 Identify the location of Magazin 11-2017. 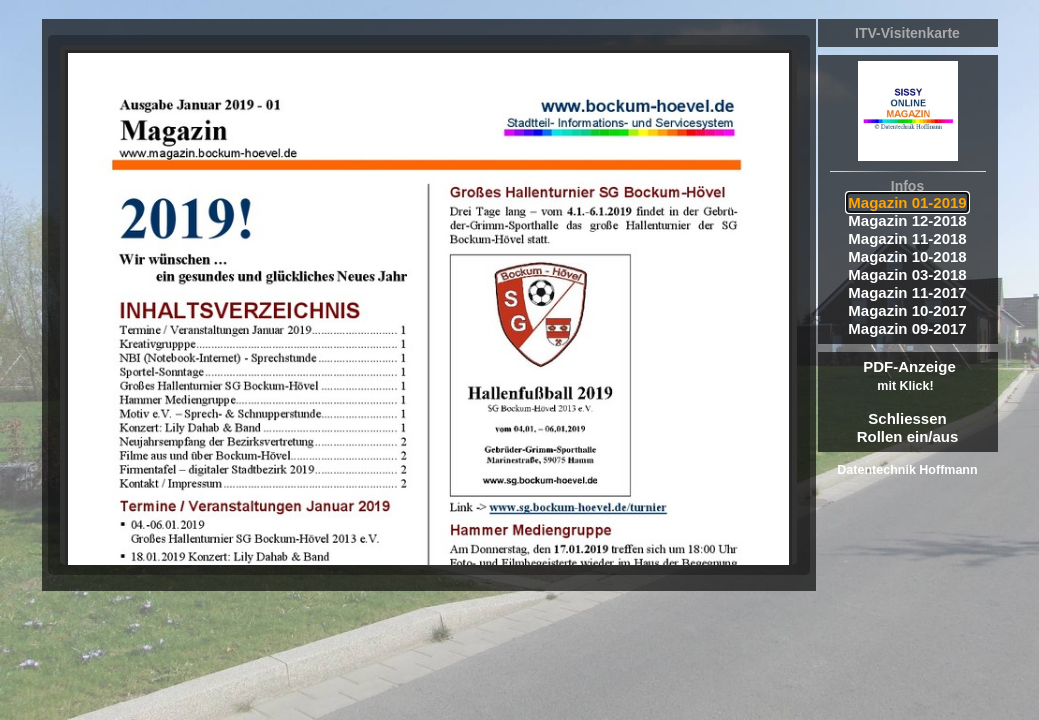
(907, 292).